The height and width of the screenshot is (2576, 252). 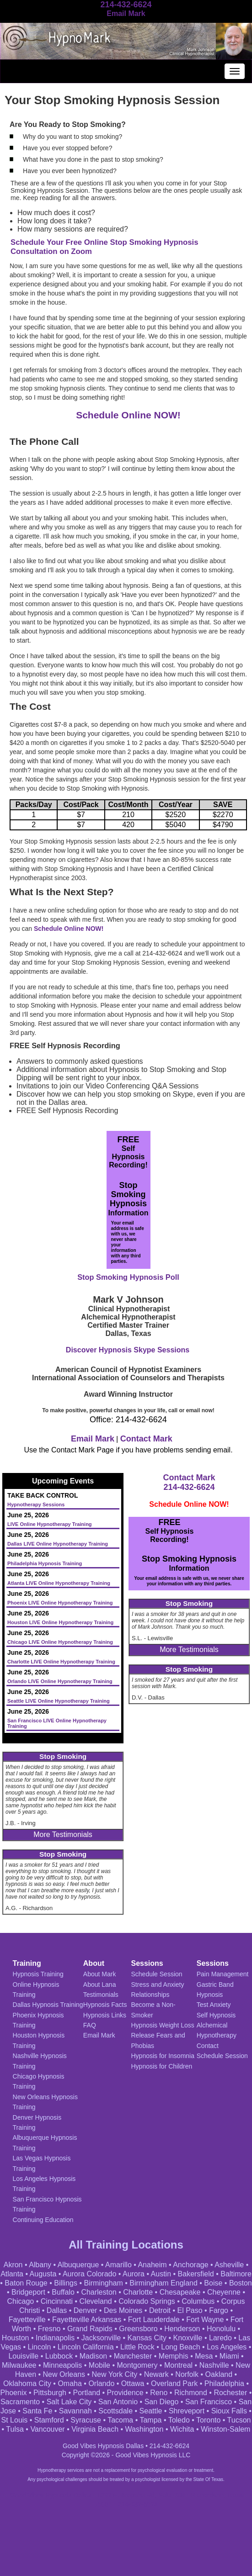 I want to click on LIVE Online Hypnotherapy Training, so click(x=49, y=1524).